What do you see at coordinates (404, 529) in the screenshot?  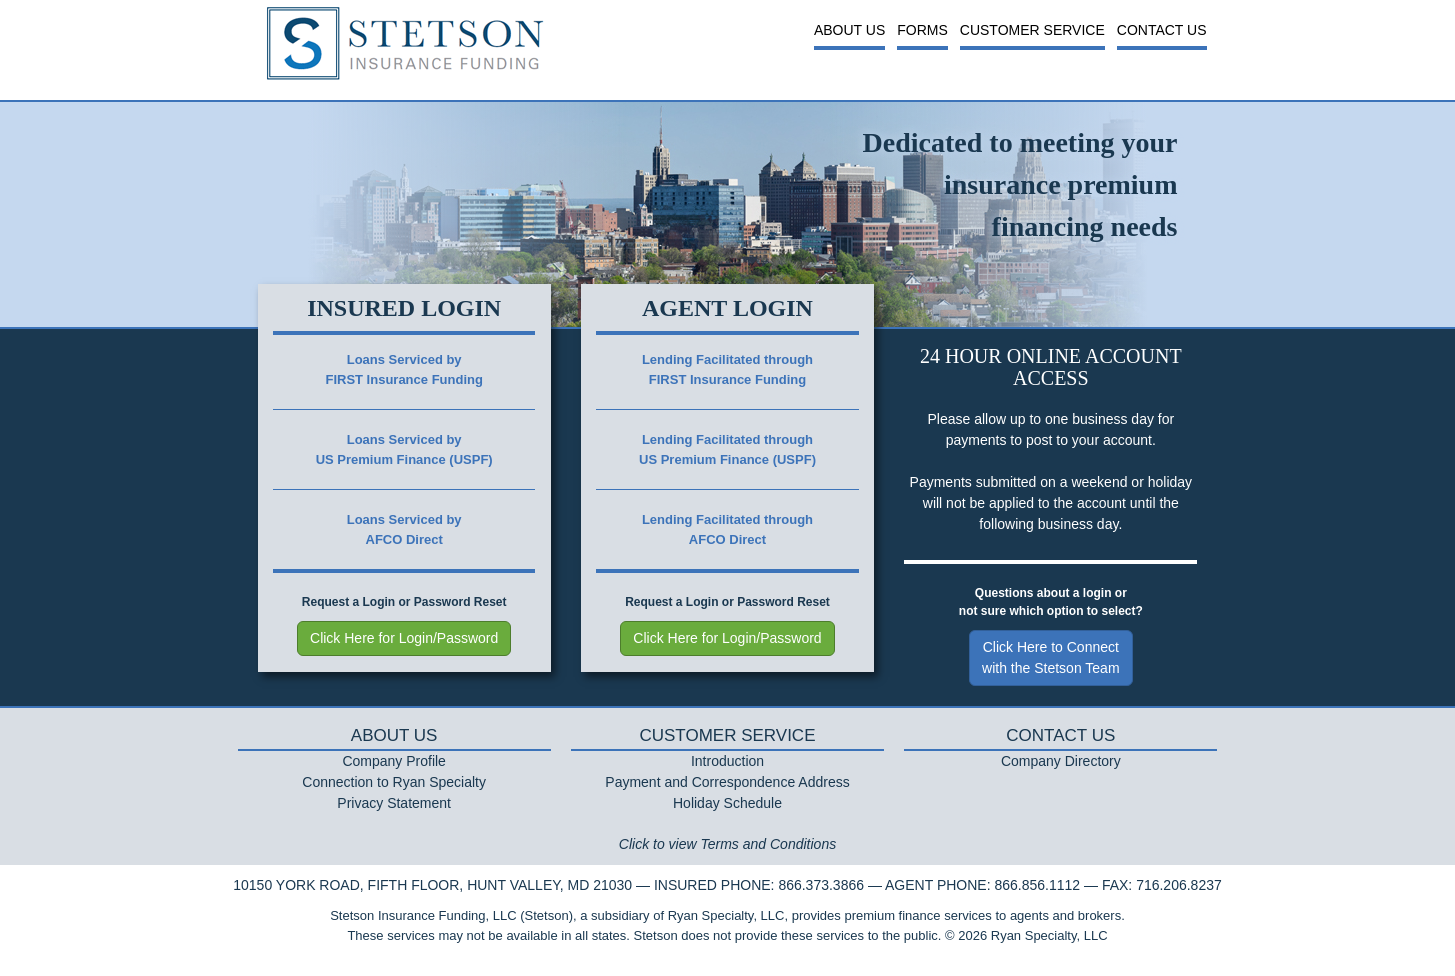 I see `Loans Serviced byAFCO Direct` at bounding box center [404, 529].